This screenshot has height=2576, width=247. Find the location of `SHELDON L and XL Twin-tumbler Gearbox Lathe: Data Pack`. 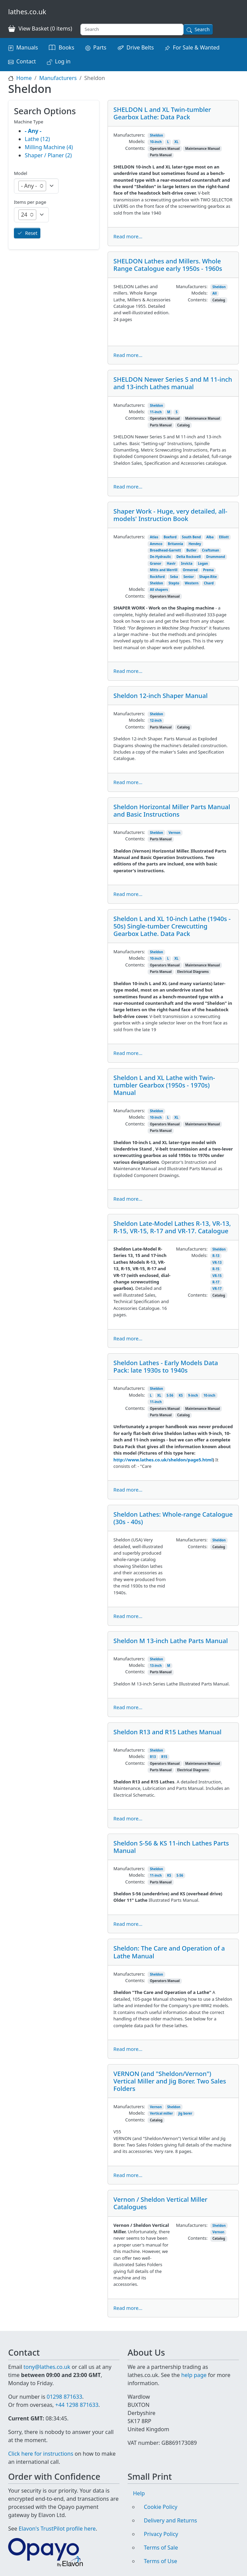

SHELDON L and XL Twin-tumbler Gearbox Lathe: Data Pack is located at coordinates (162, 113).